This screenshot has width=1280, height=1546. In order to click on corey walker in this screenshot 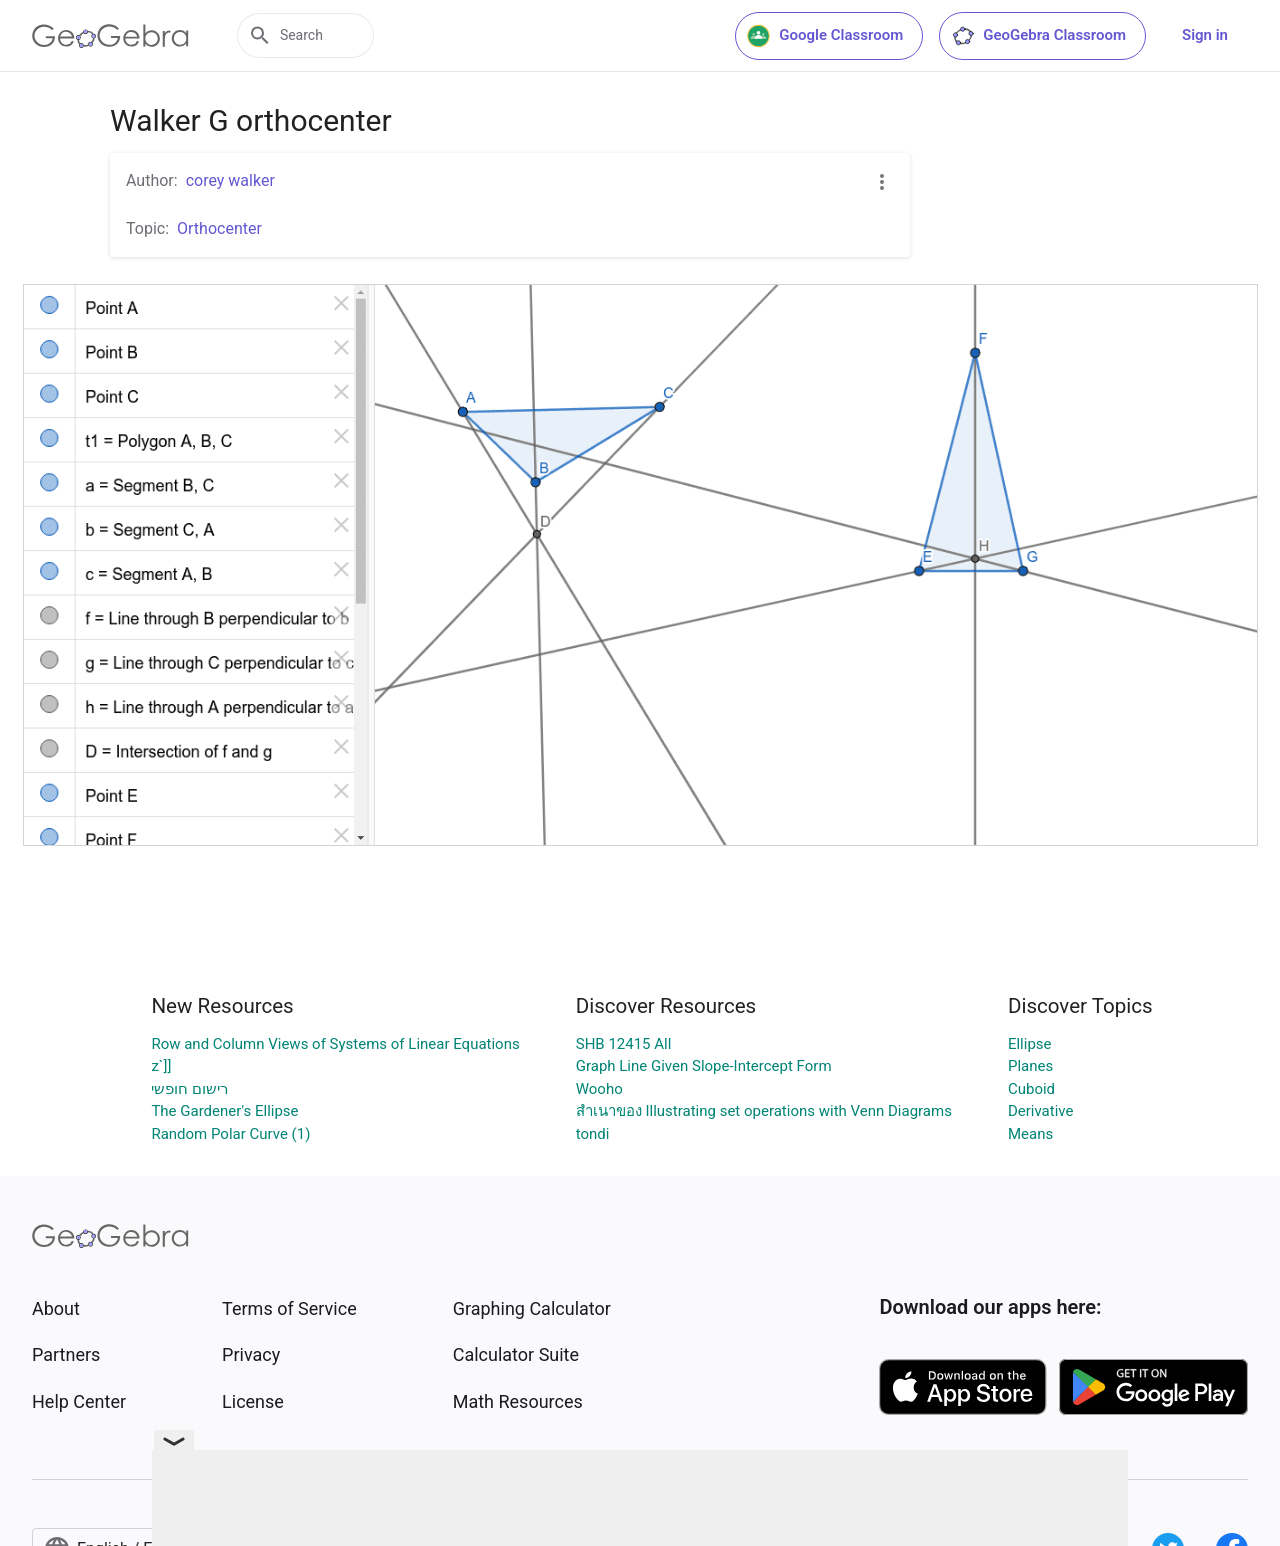, I will do `click(230, 180)`.